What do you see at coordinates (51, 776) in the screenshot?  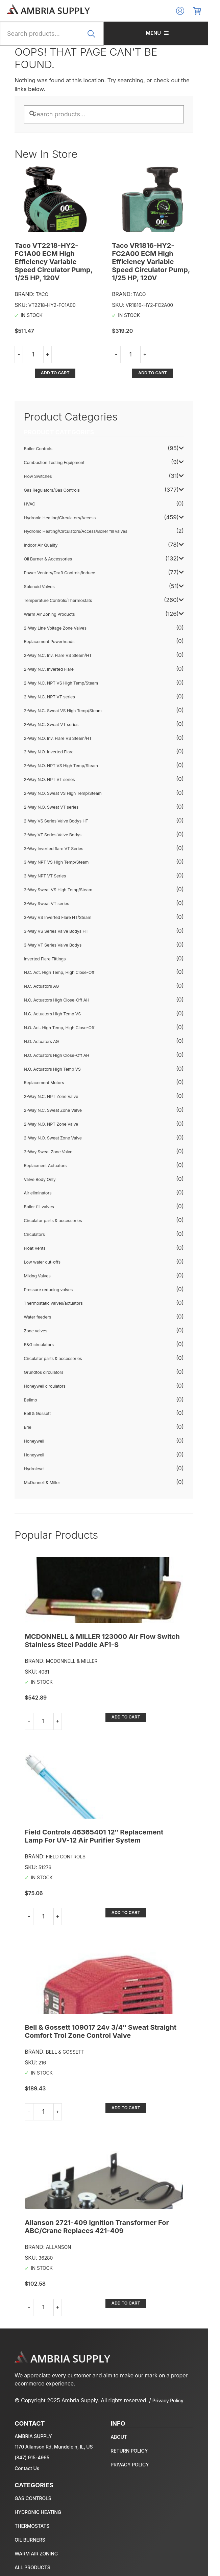 I see `2-Way N.O. Sweat VT series` at bounding box center [51, 776].